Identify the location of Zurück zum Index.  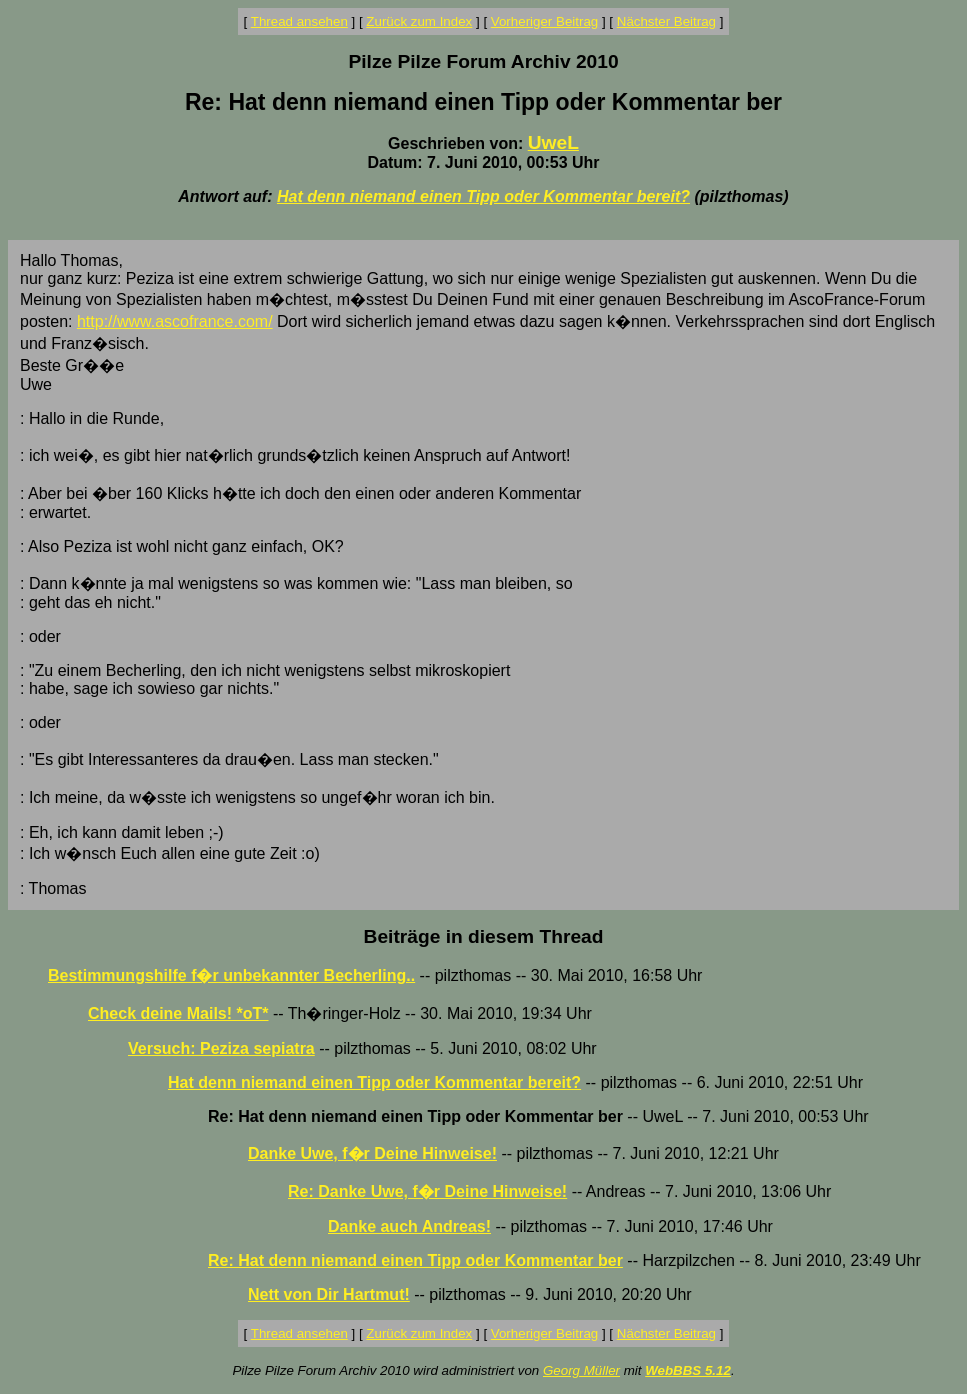
(419, 21).